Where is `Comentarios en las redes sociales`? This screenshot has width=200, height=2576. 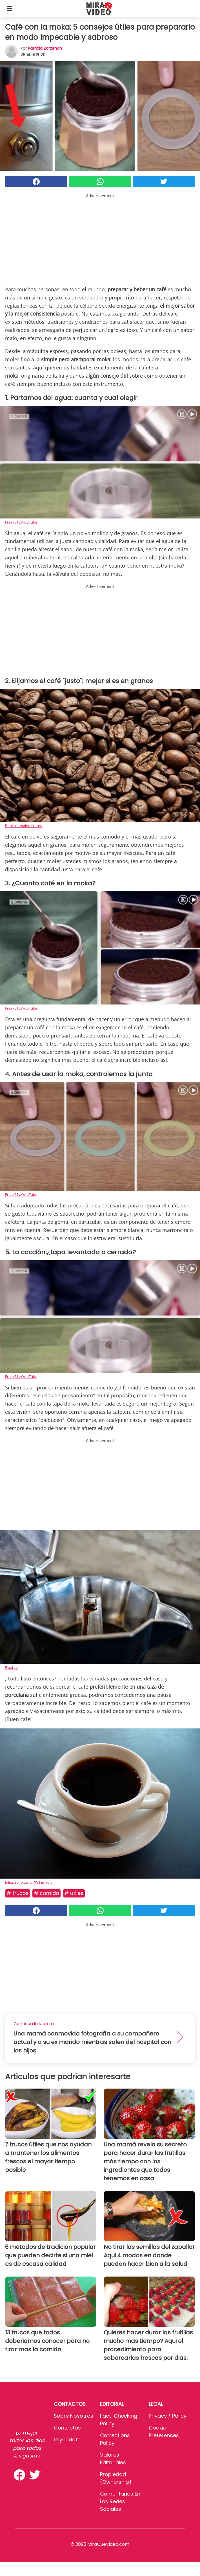 Comentarios en las redes sociales is located at coordinates (120, 2501).